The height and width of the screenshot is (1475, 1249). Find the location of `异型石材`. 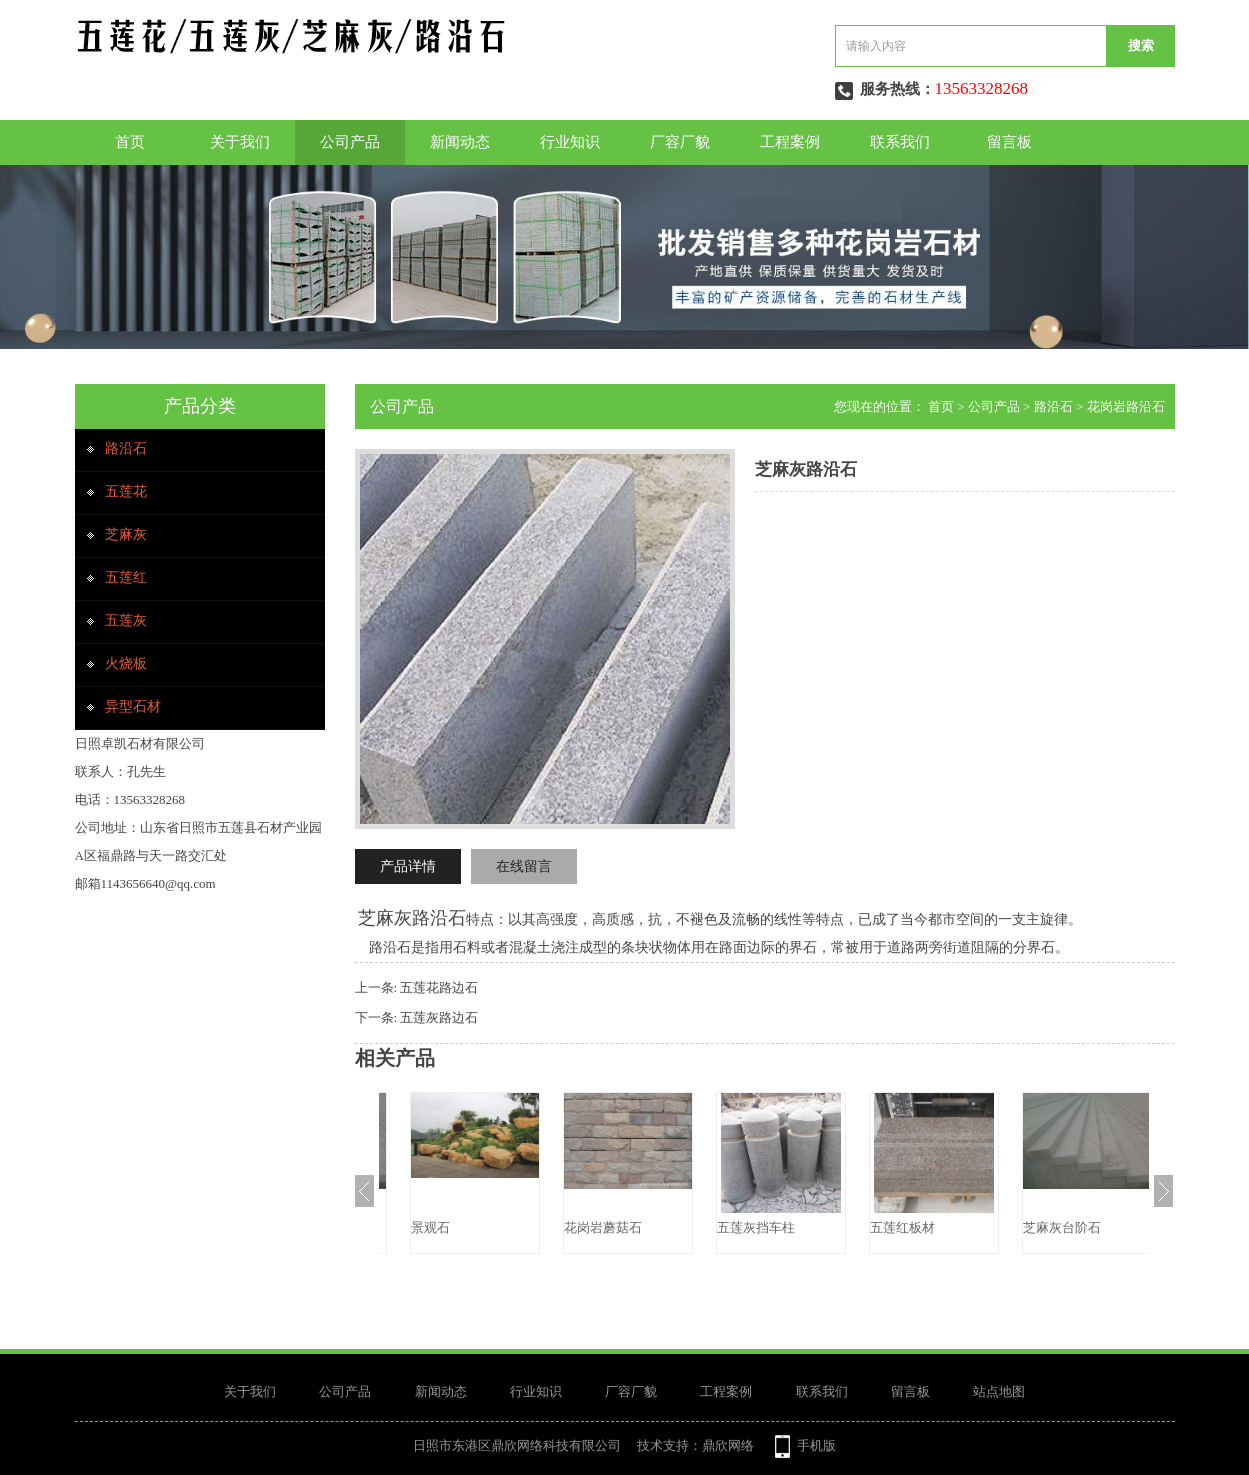

异型石材 is located at coordinates (133, 706).